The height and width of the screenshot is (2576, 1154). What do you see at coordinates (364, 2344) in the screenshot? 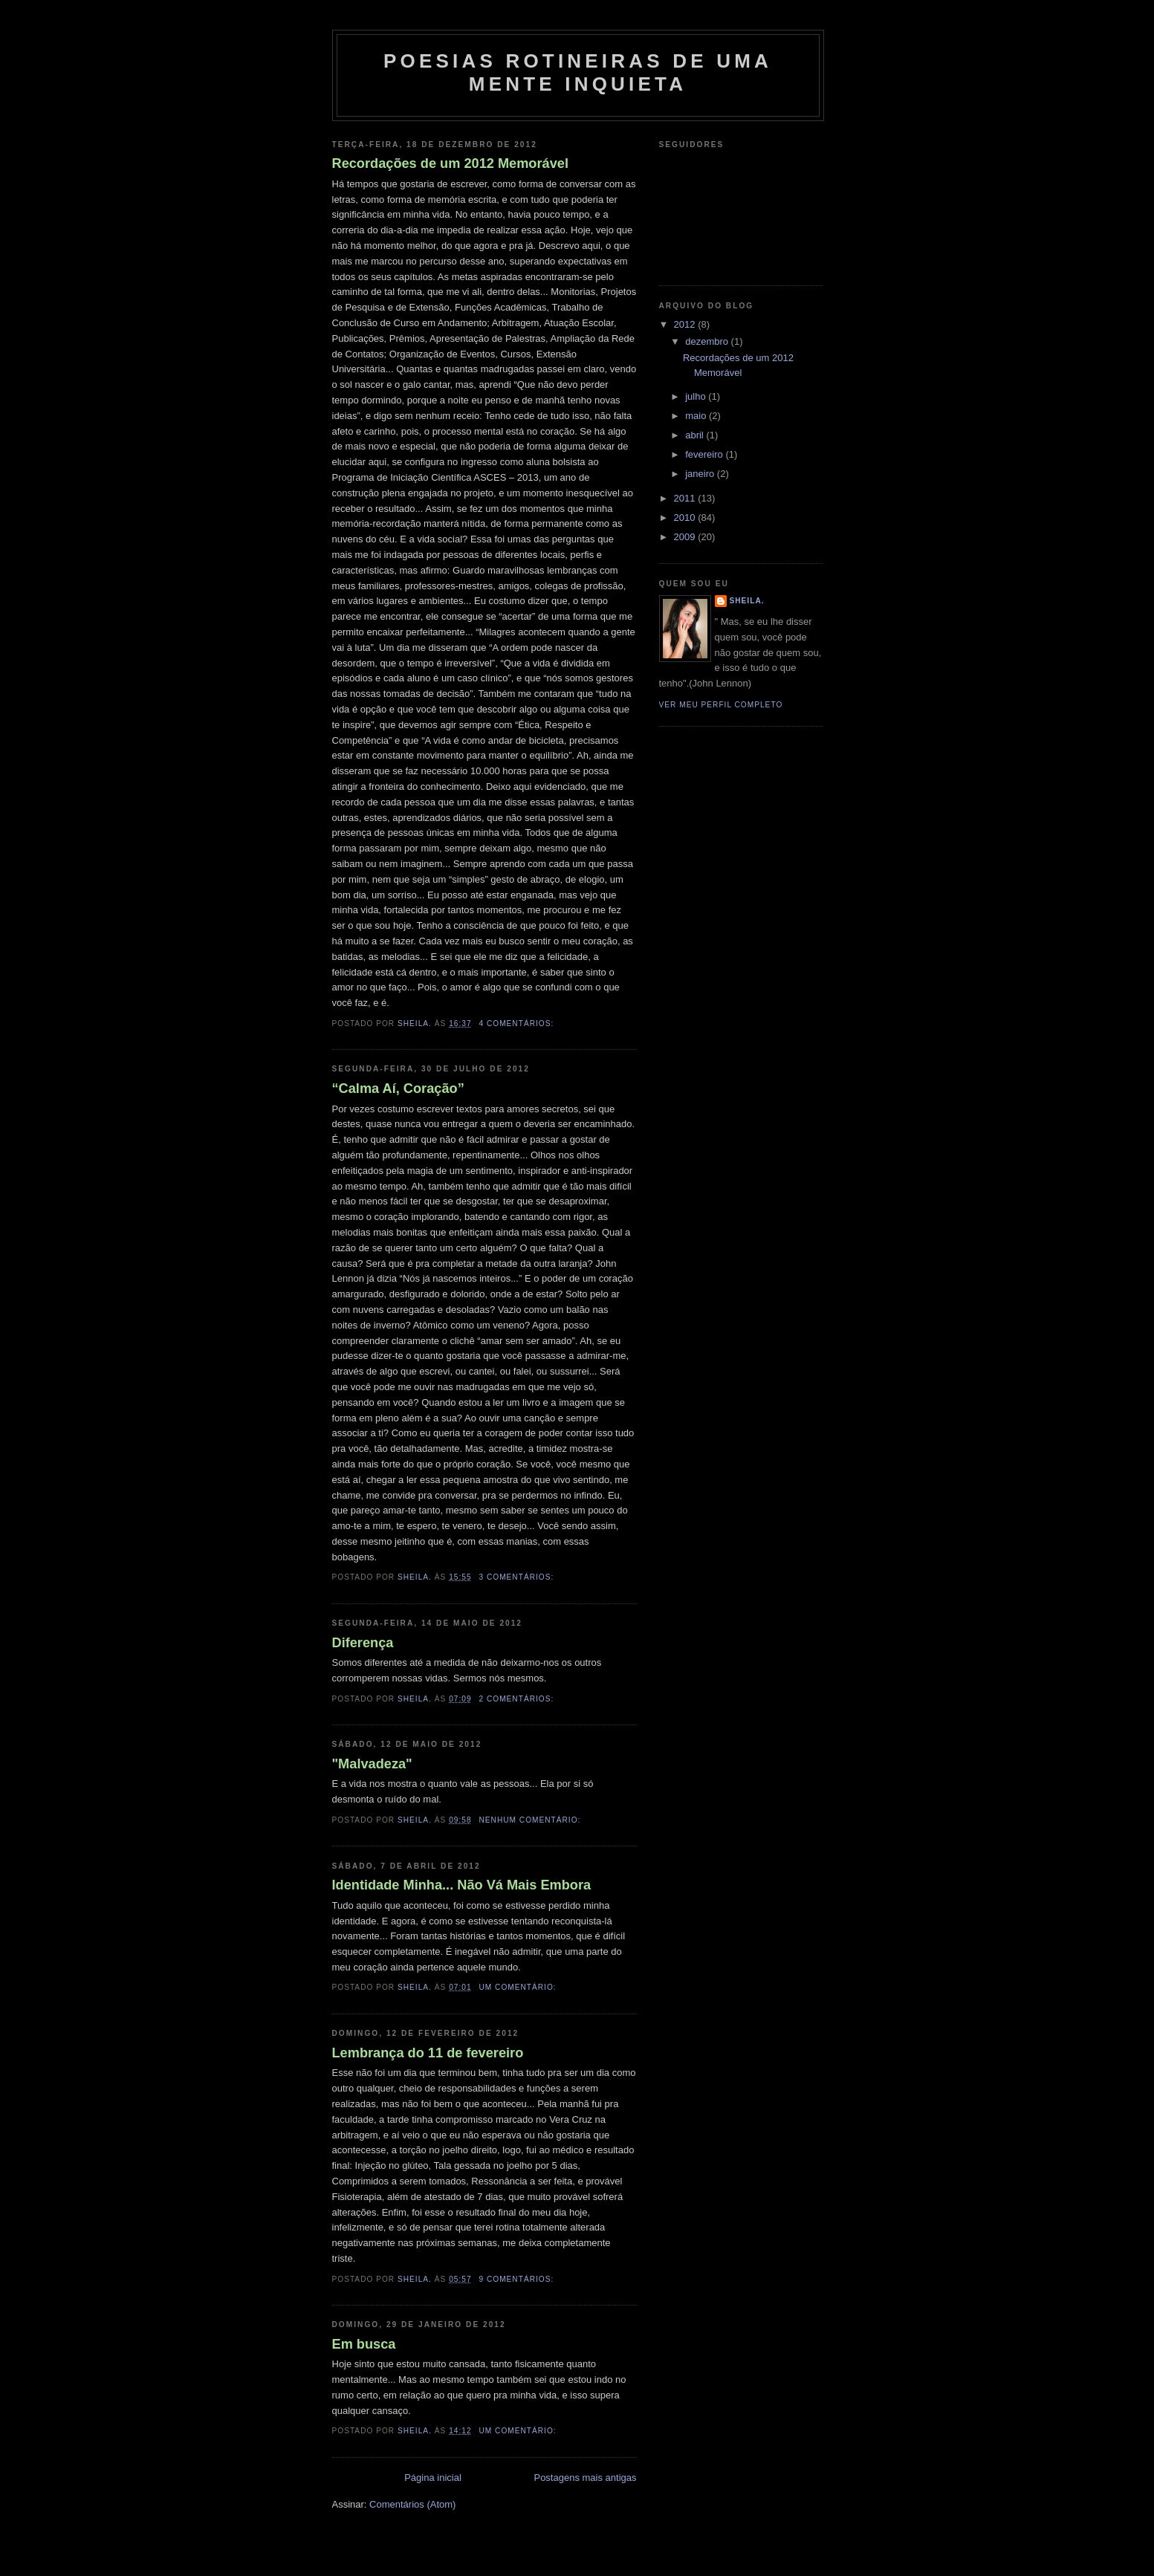
I see `Em busca` at bounding box center [364, 2344].